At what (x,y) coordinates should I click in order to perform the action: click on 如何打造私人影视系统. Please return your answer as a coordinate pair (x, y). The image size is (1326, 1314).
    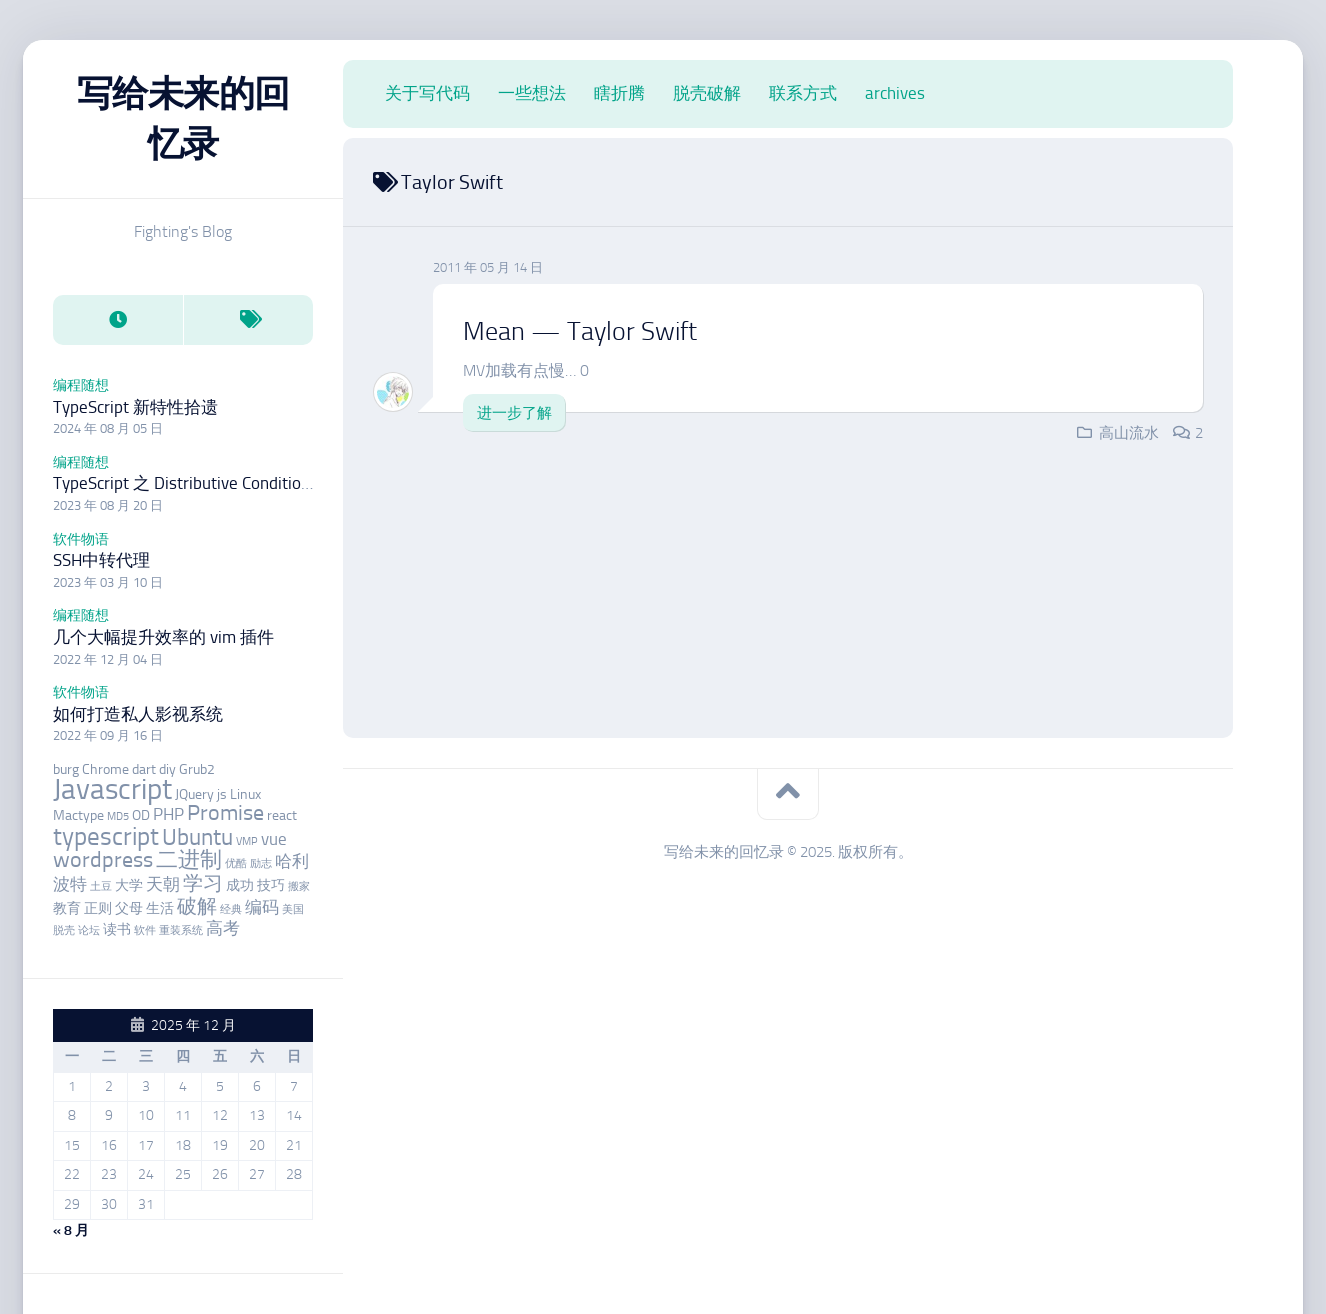
    Looking at the image, I should click on (138, 714).